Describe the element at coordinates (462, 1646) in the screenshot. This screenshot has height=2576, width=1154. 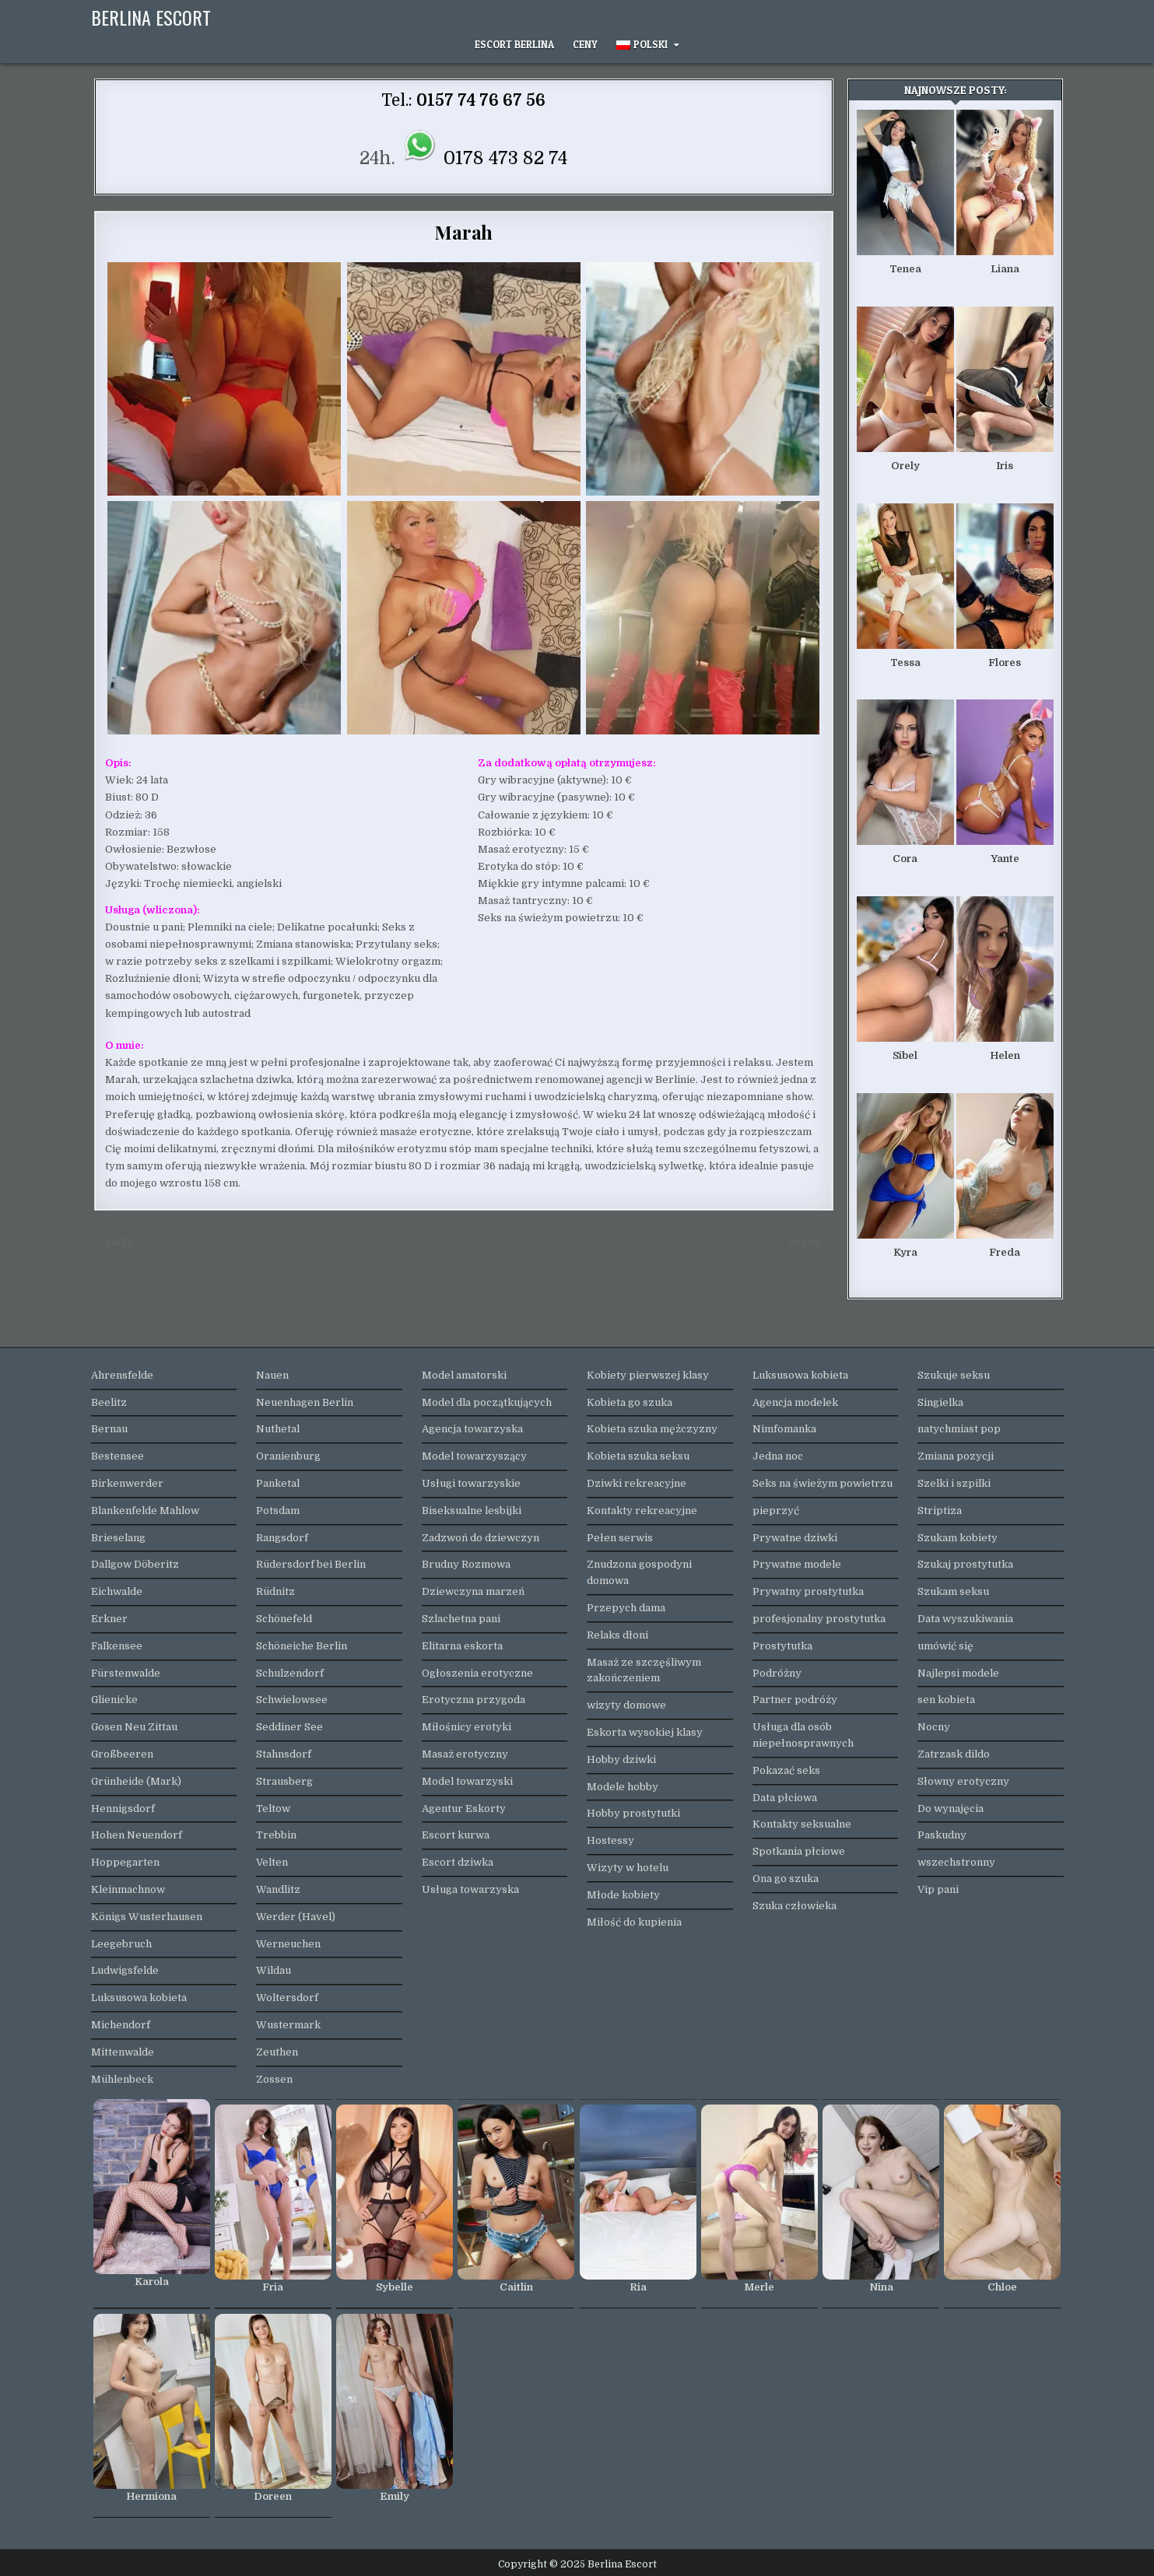
I see `Elitarna eskorta` at that location.